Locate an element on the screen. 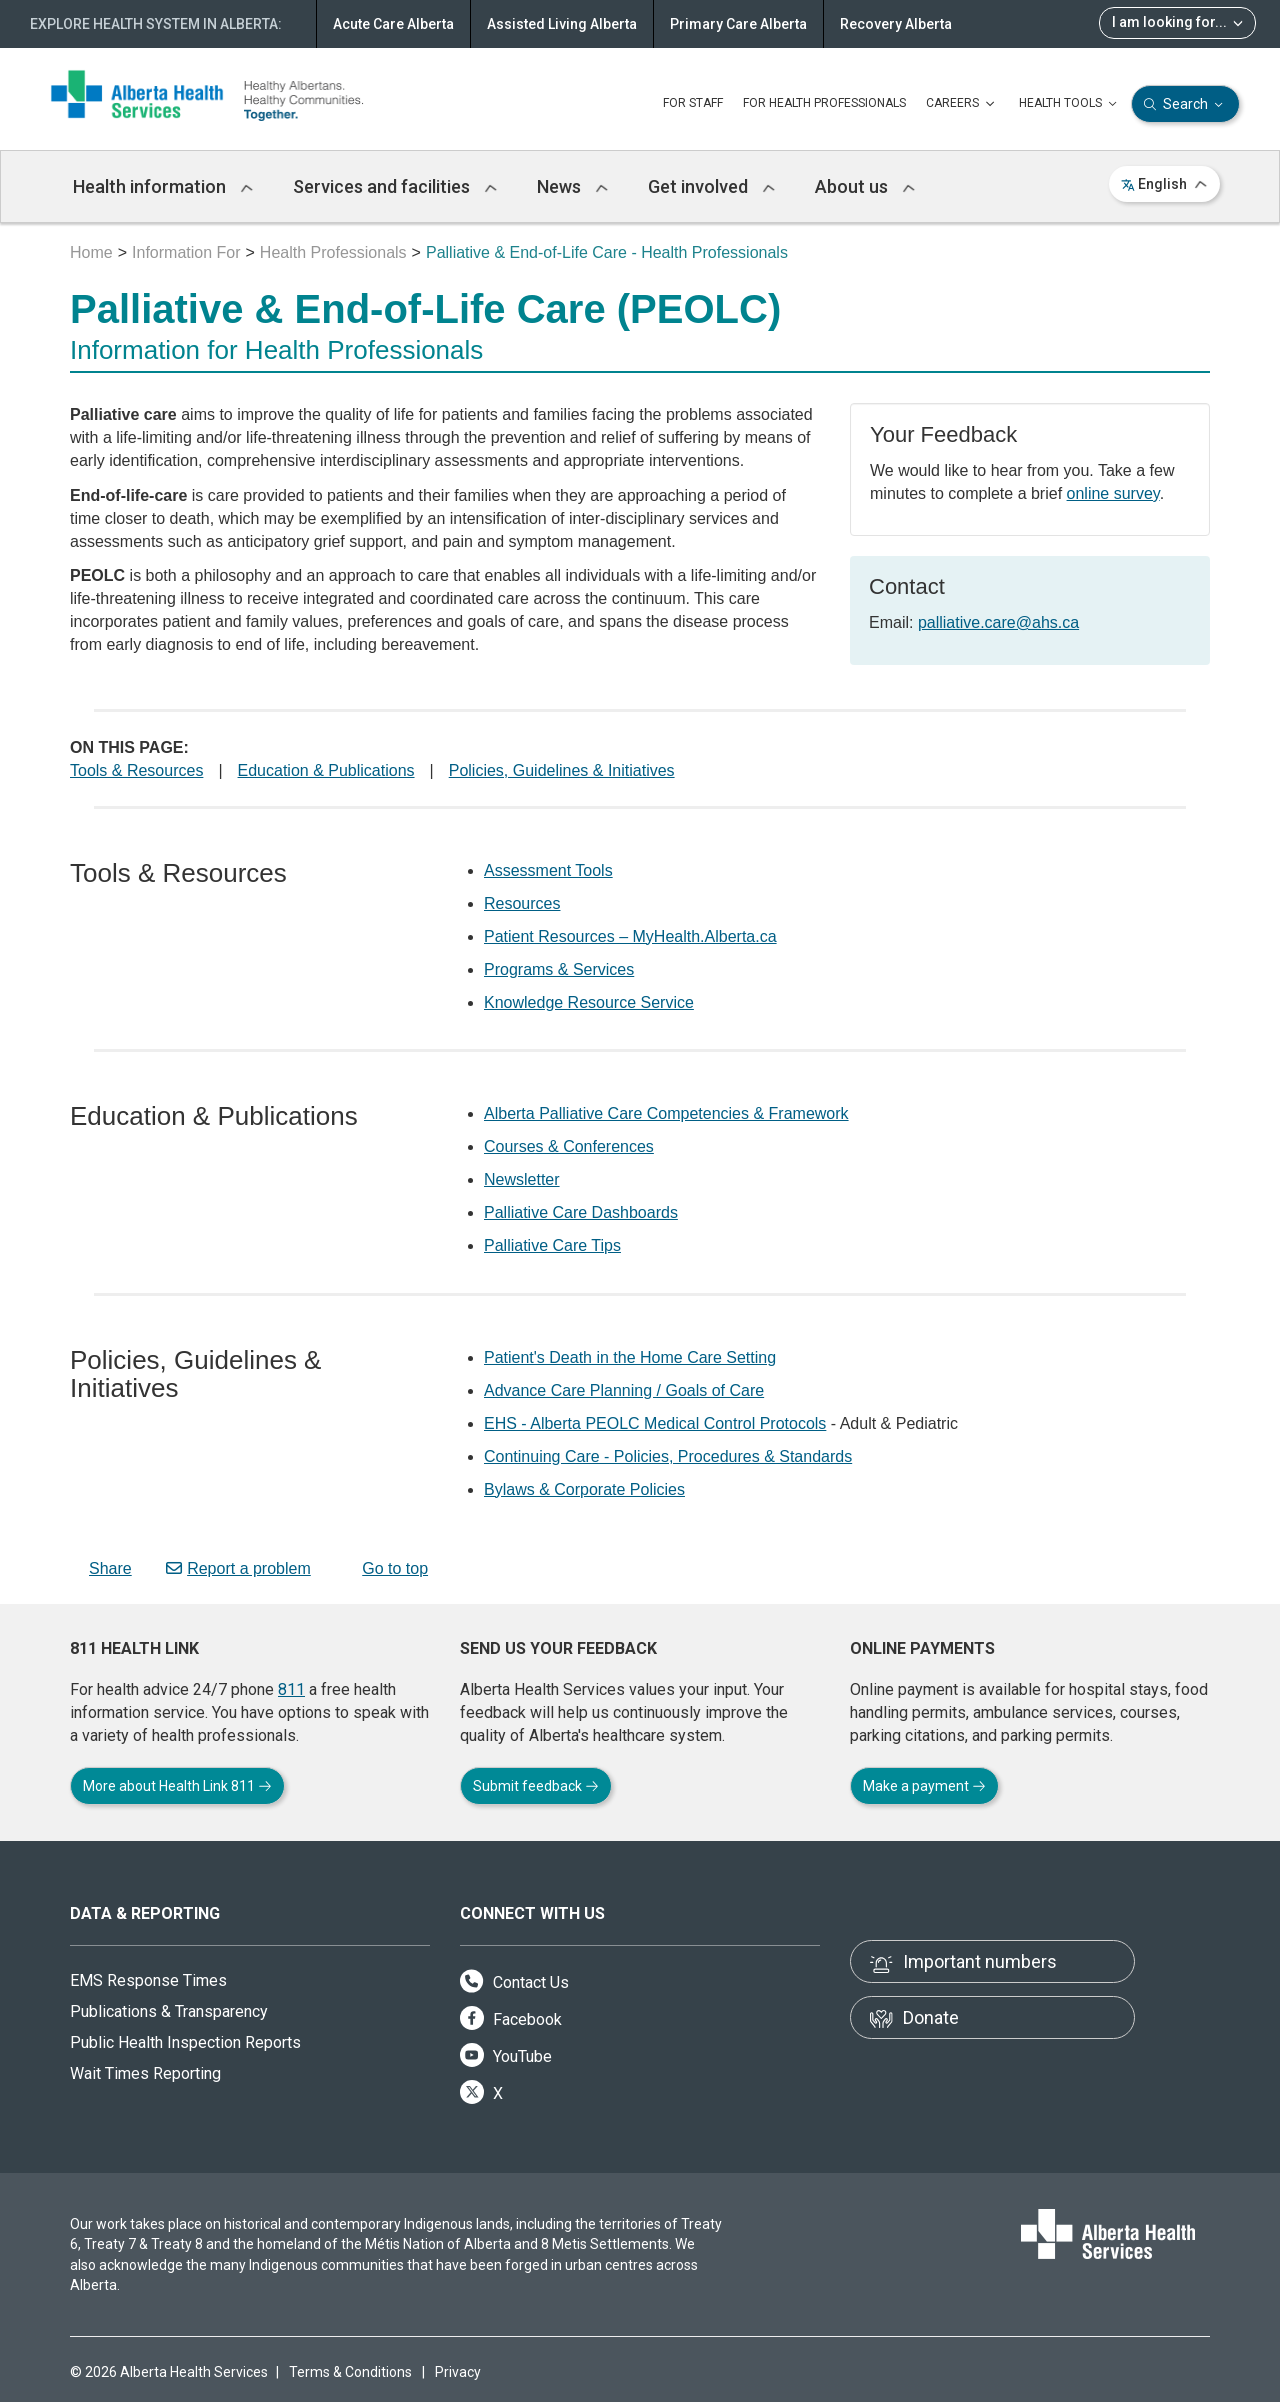 The height and width of the screenshot is (2402, 1280). Primary Care Alberta is located at coordinates (738, 24).